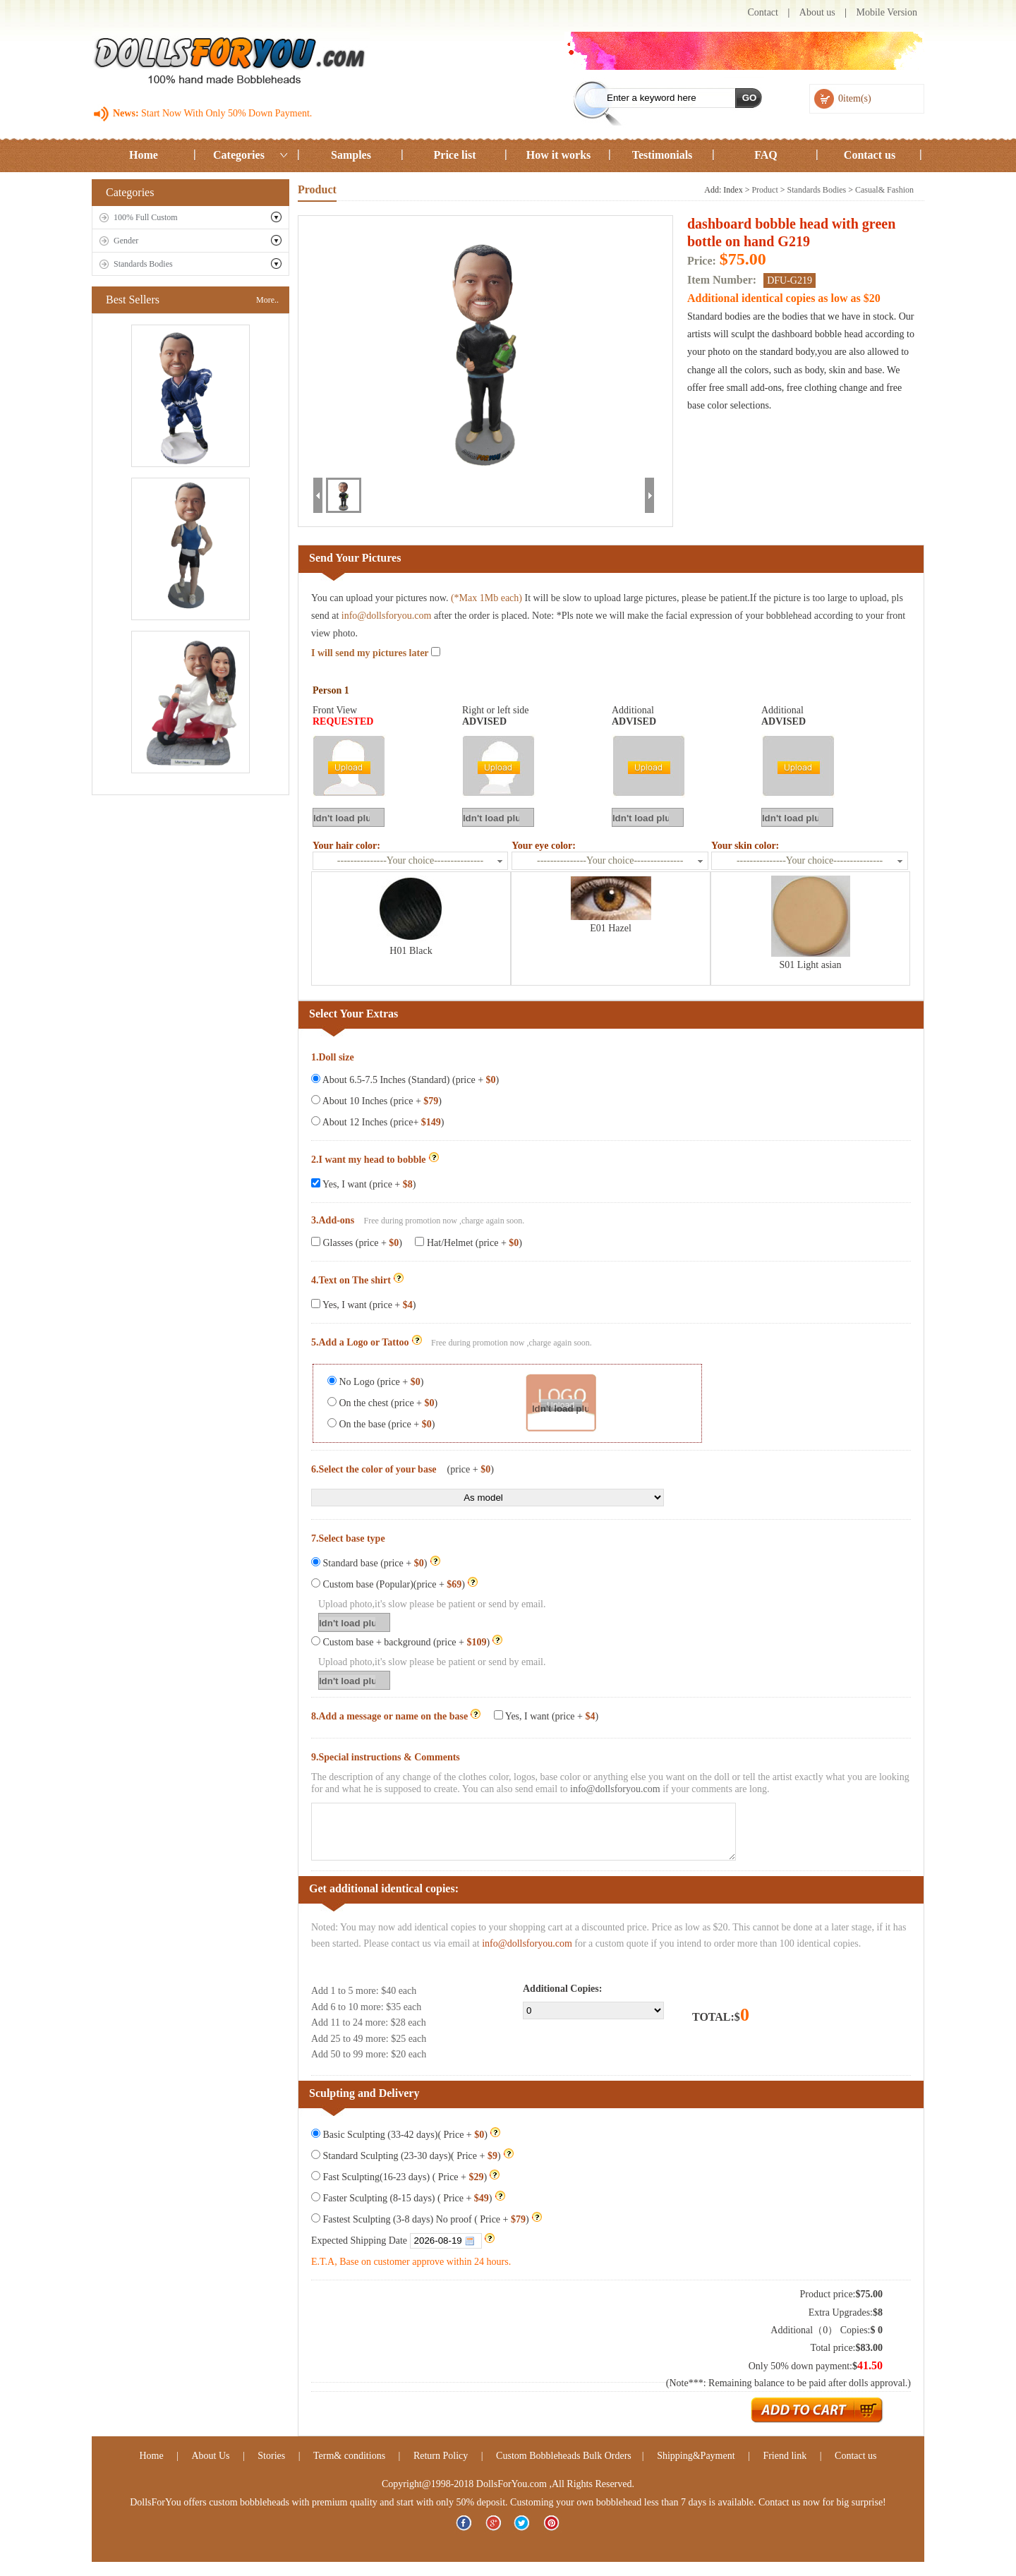 The height and width of the screenshot is (2576, 1016). Describe the element at coordinates (440, 2455) in the screenshot. I see `Return Policy` at that location.